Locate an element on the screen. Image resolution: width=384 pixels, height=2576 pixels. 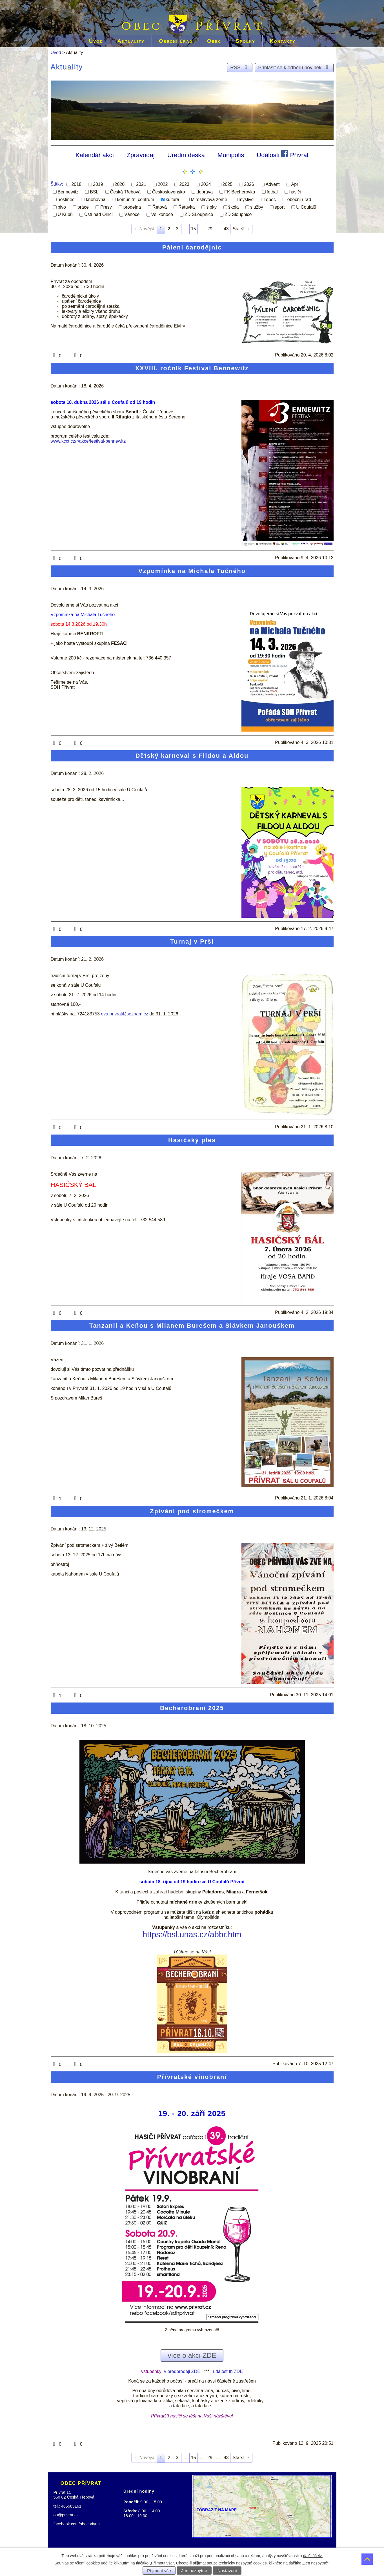
Řetová is located at coordinates (159, 206).